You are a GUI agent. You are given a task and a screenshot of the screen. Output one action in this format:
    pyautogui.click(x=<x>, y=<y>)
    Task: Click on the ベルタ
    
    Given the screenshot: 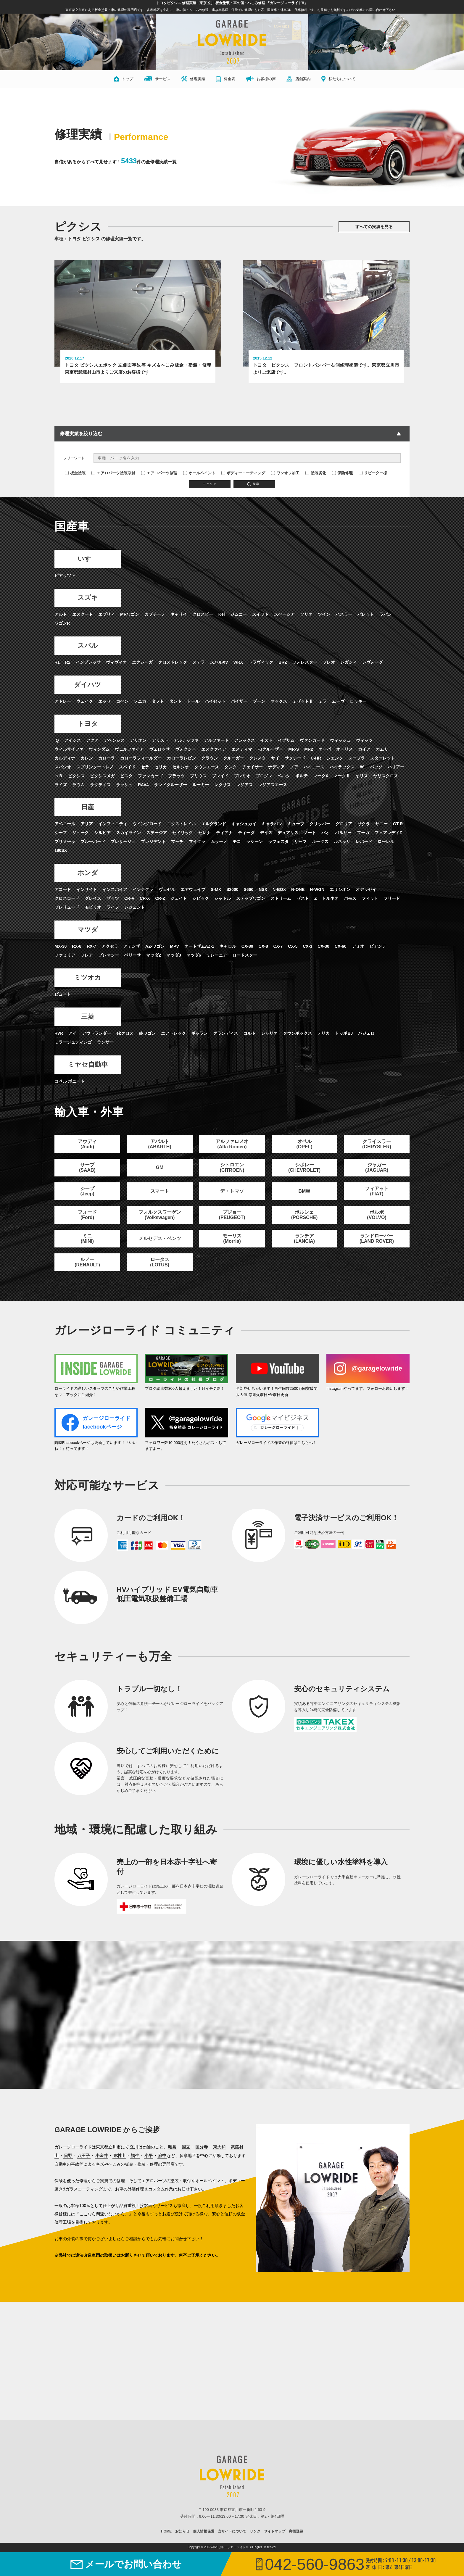 What is the action you would take?
    pyautogui.click(x=284, y=776)
    